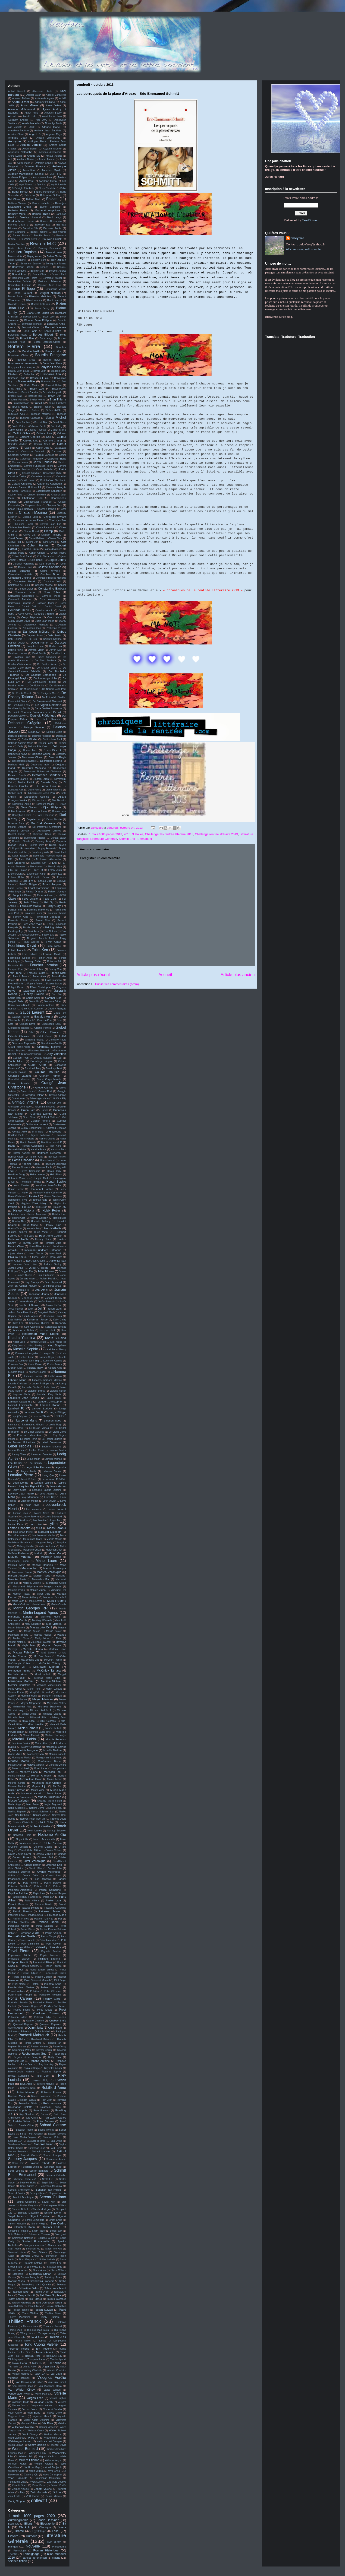 The height and width of the screenshot is (2576, 345). What do you see at coordinates (58, 1590) in the screenshot?
I see `Marklund Liza` at bounding box center [58, 1590].